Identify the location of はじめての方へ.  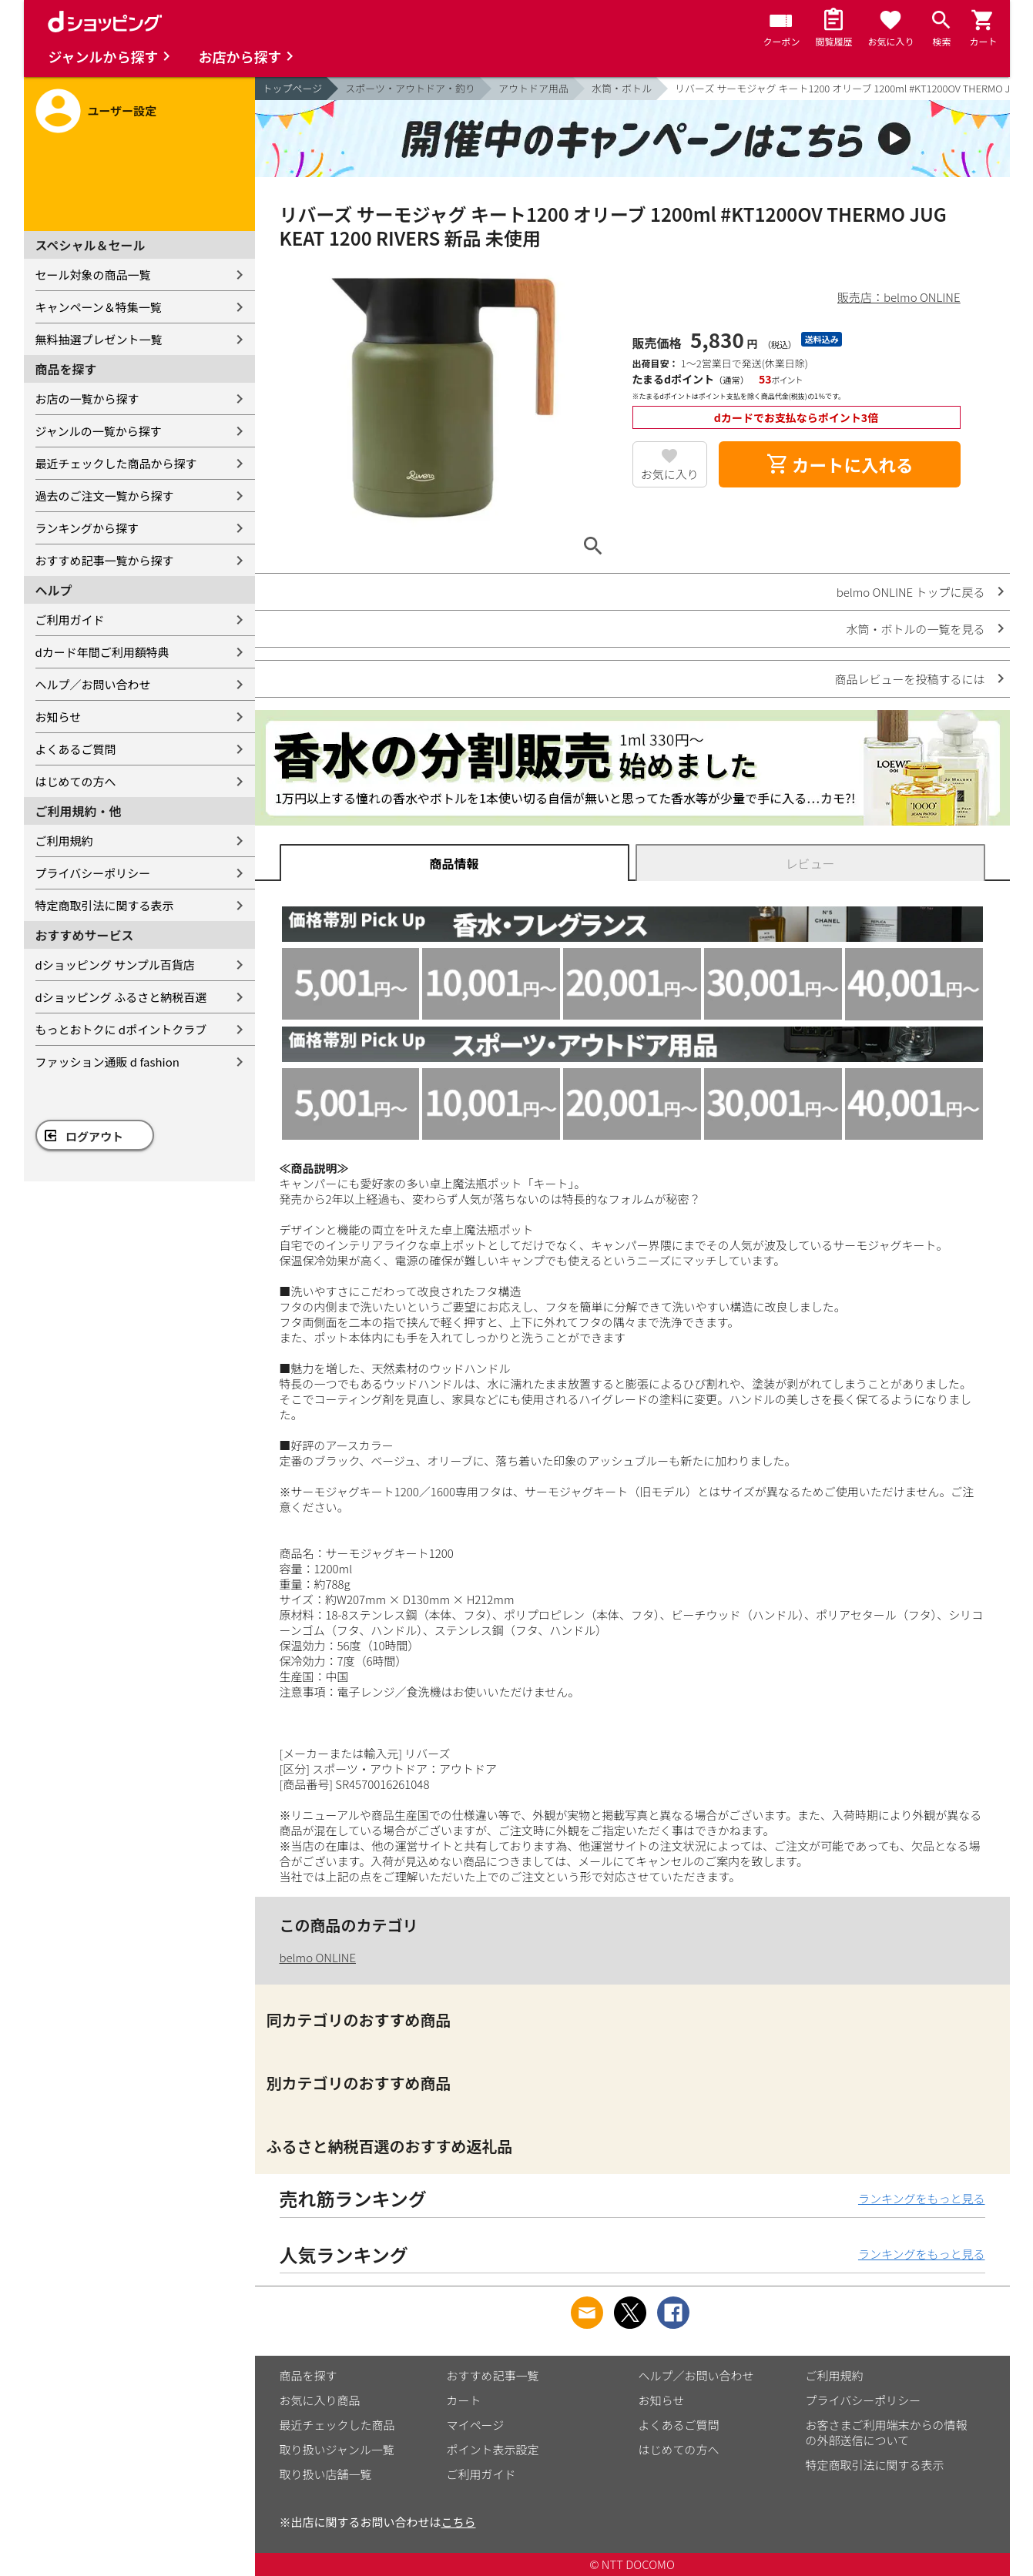
(75, 781).